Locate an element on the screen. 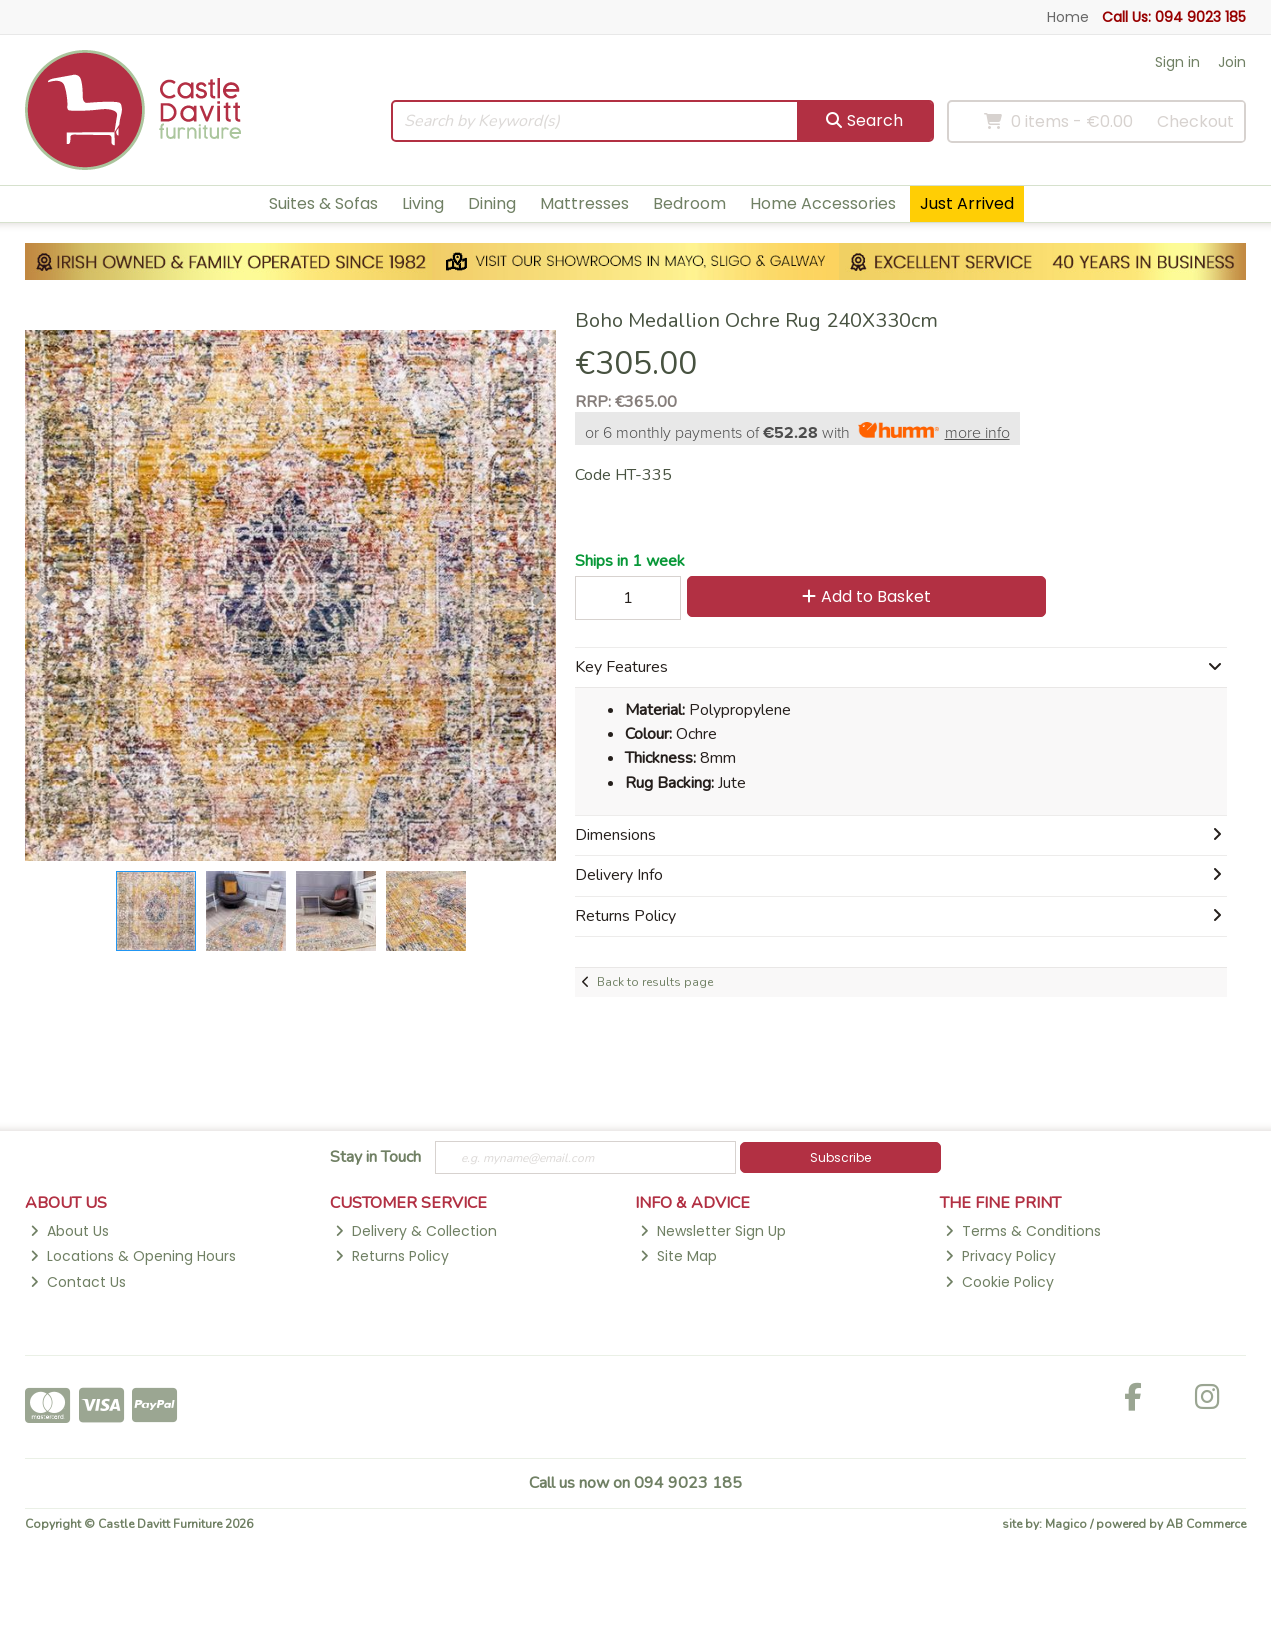 This screenshot has height=1627, width=1271. Delivery & Collection is located at coordinates (416, 1231).